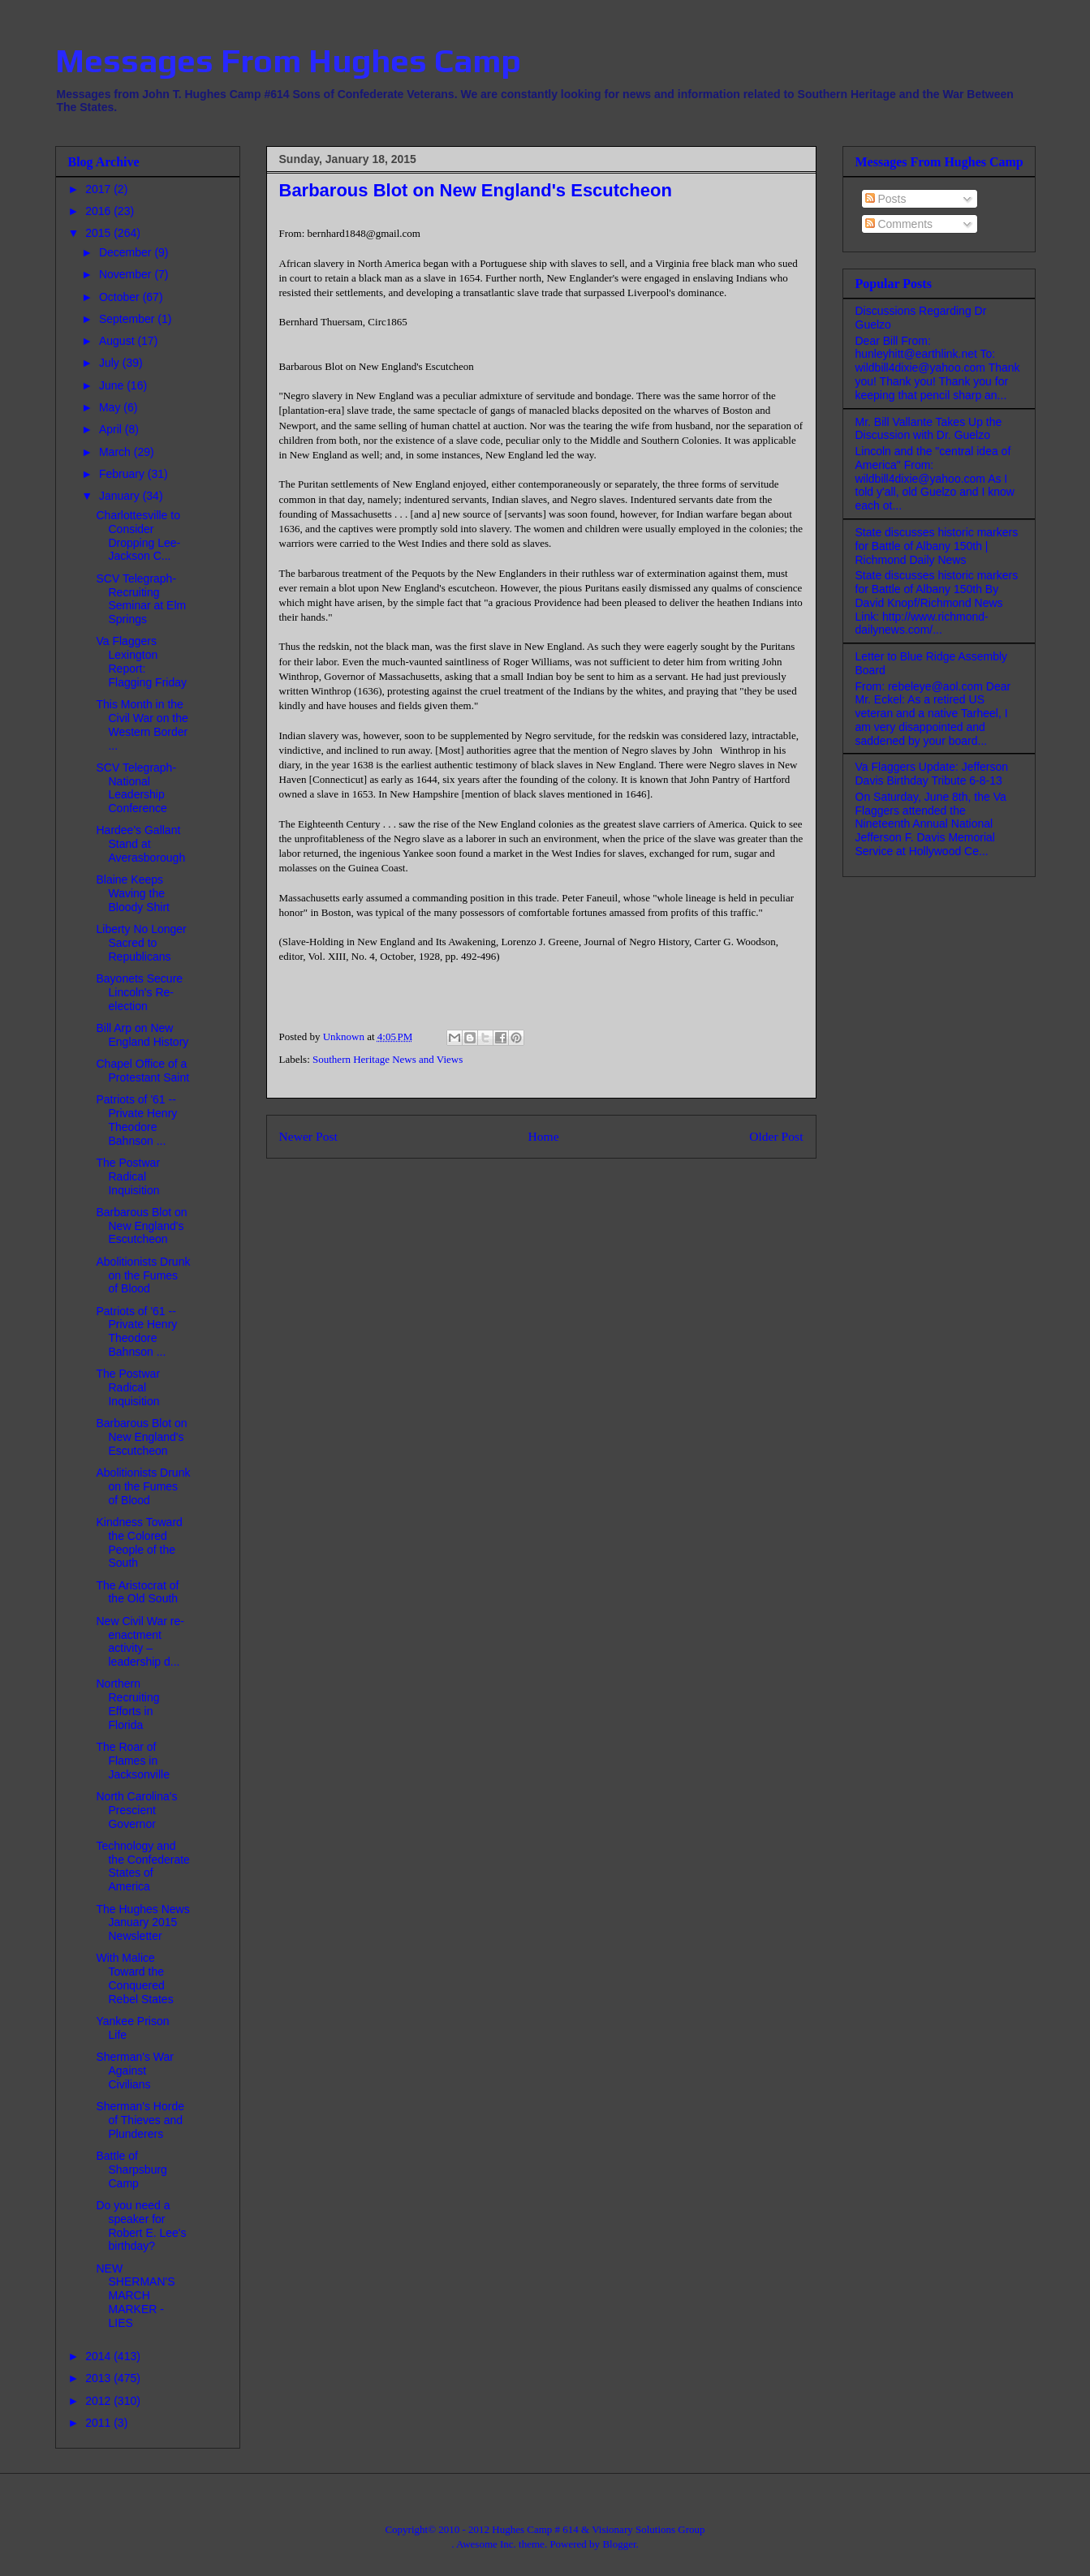 This screenshot has width=1090, height=2576. What do you see at coordinates (142, 1866) in the screenshot?
I see `Technology and the Confederate States of America` at bounding box center [142, 1866].